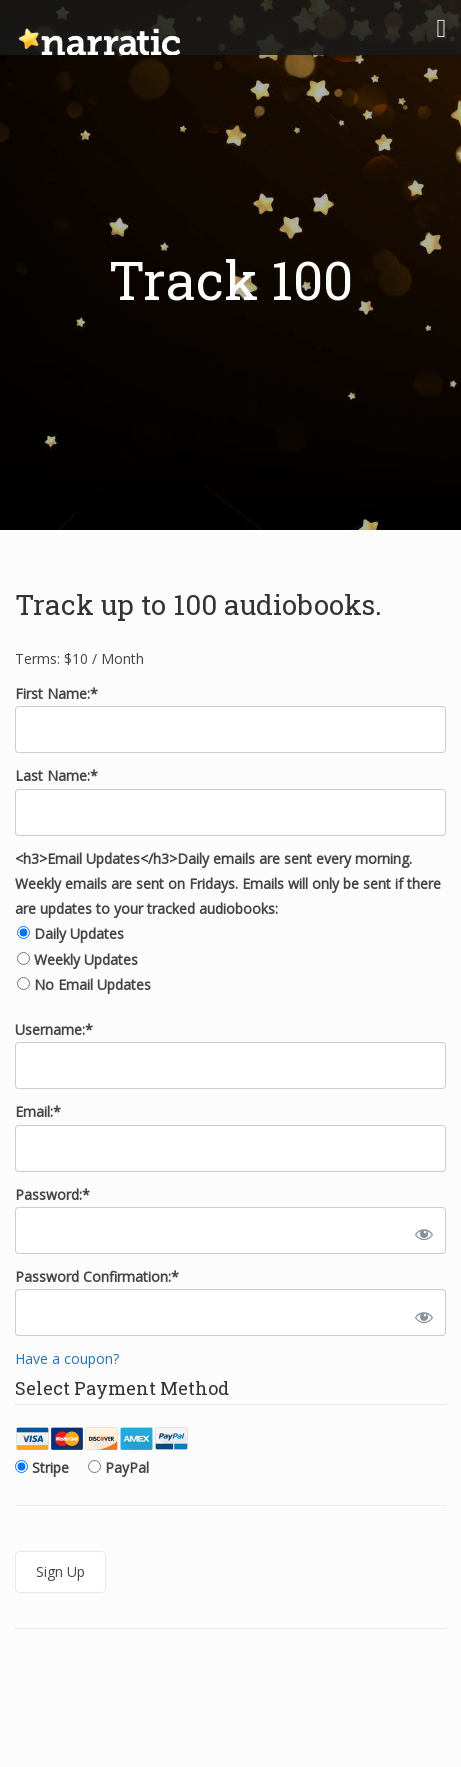  What do you see at coordinates (92, 984) in the screenshot?
I see `No Email Updates` at bounding box center [92, 984].